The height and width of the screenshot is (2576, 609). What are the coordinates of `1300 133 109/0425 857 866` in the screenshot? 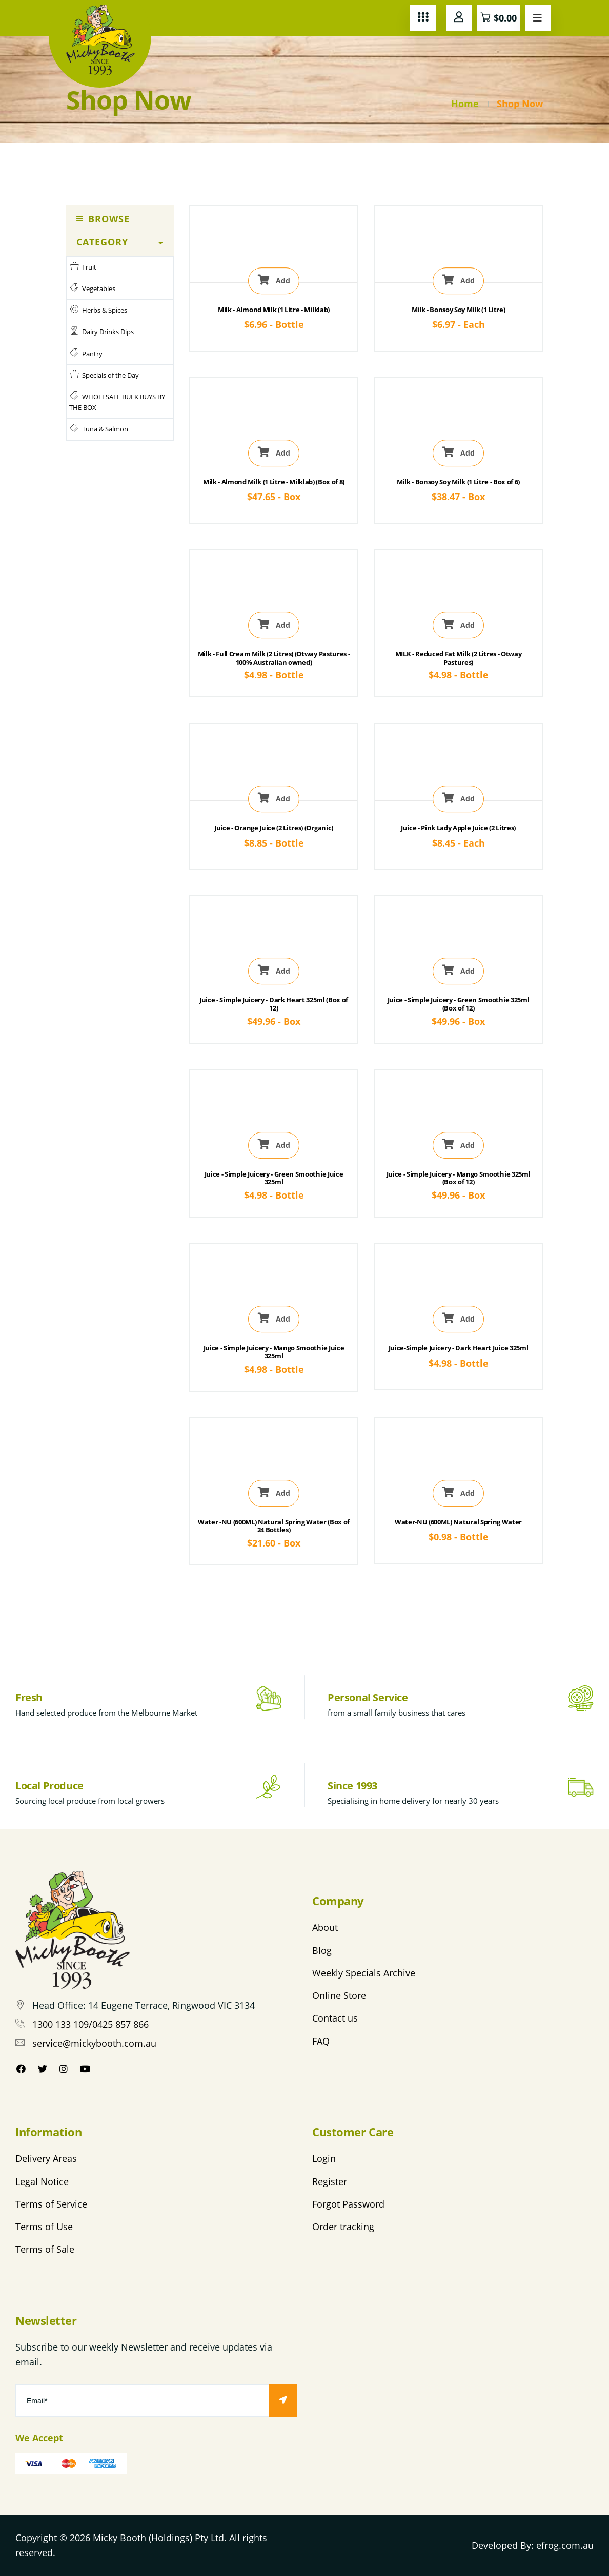 It's located at (90, 2024).